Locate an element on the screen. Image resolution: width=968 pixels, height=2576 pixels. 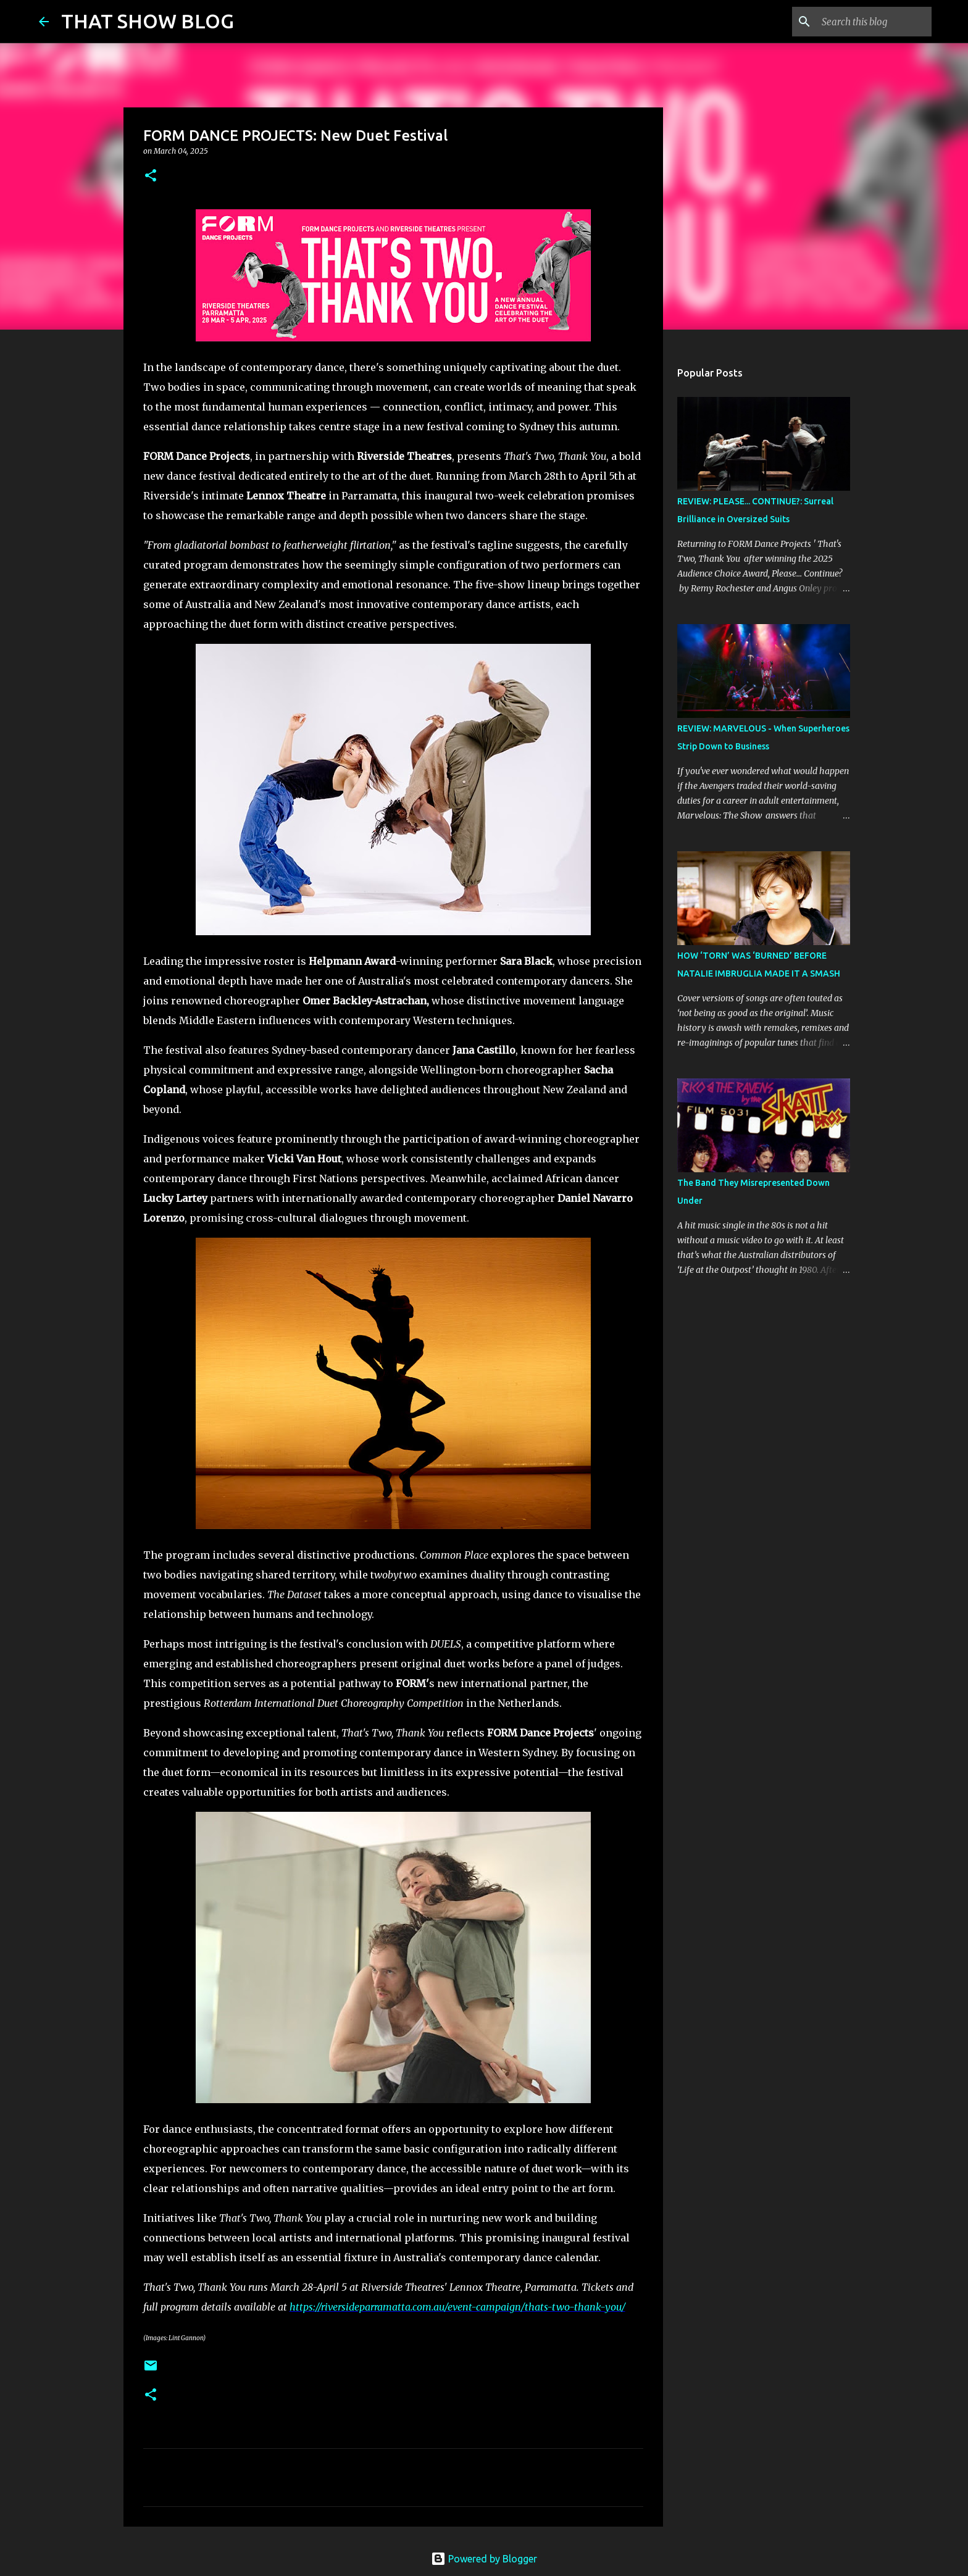
https://riversideparramatta.com.au/event-campaign/thats-two-thank-you/ is located at coordinates (457, 2307).